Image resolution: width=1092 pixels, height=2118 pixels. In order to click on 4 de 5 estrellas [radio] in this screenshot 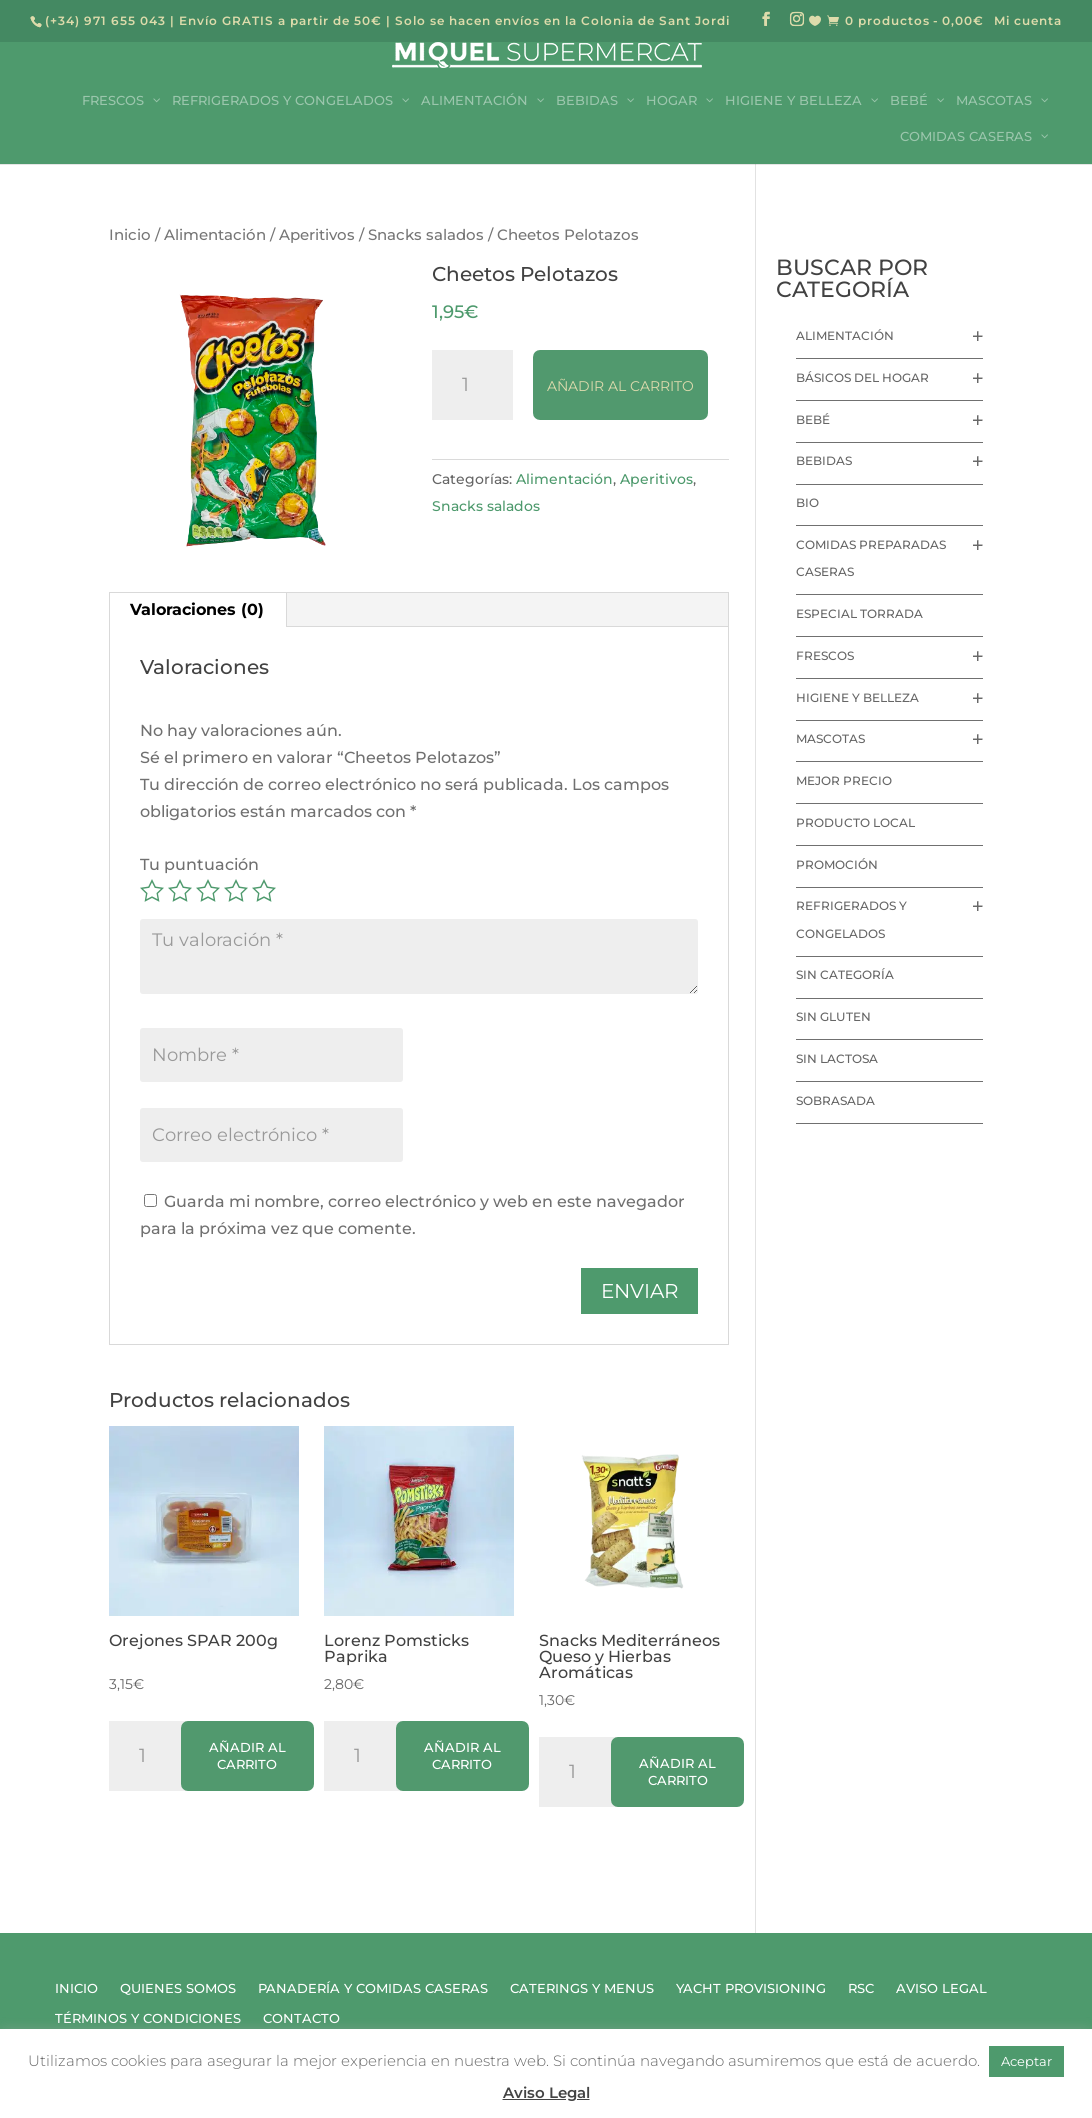, I will do `click(236, 891)`.